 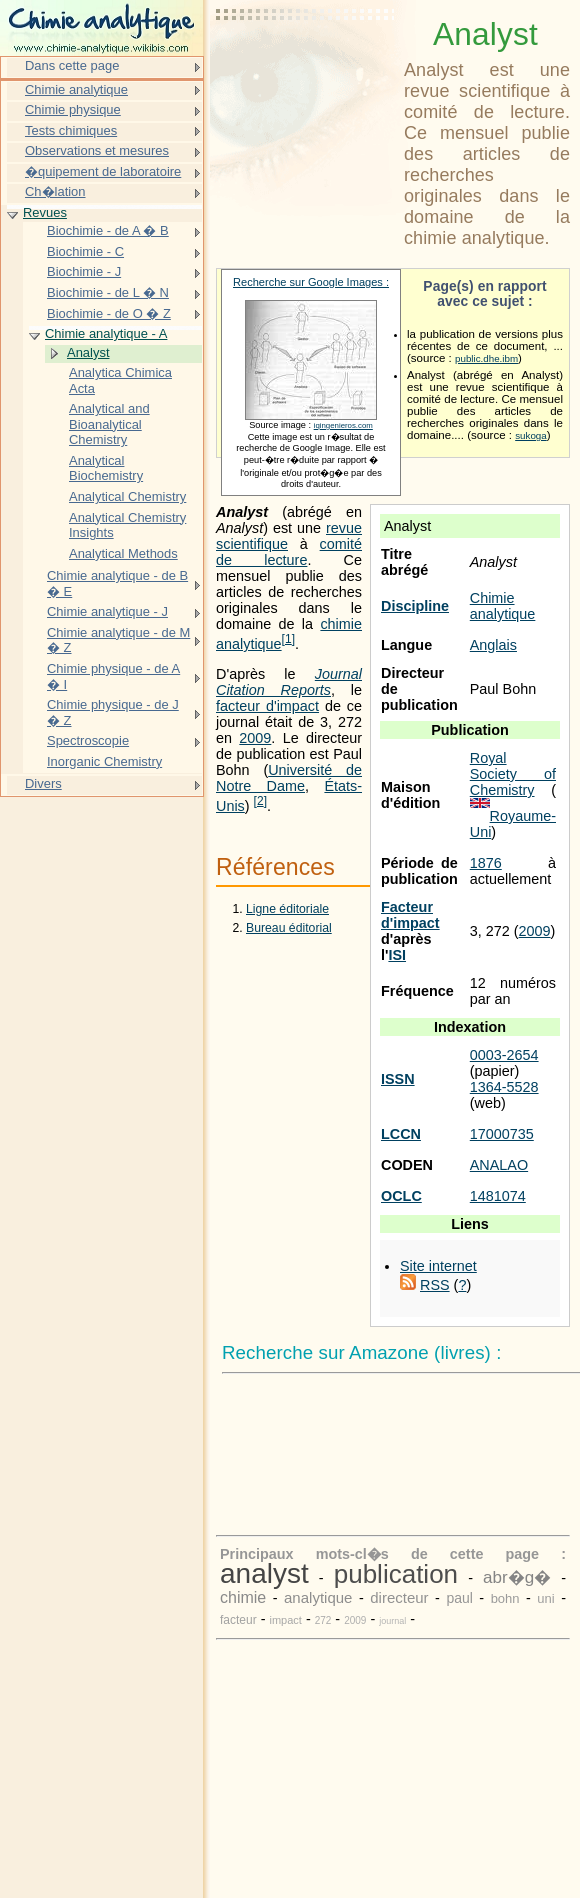 What do you see at coordinates (503, 606) in the screenshot?
I see `Chimie analytique` at bounding box center [503, 606].